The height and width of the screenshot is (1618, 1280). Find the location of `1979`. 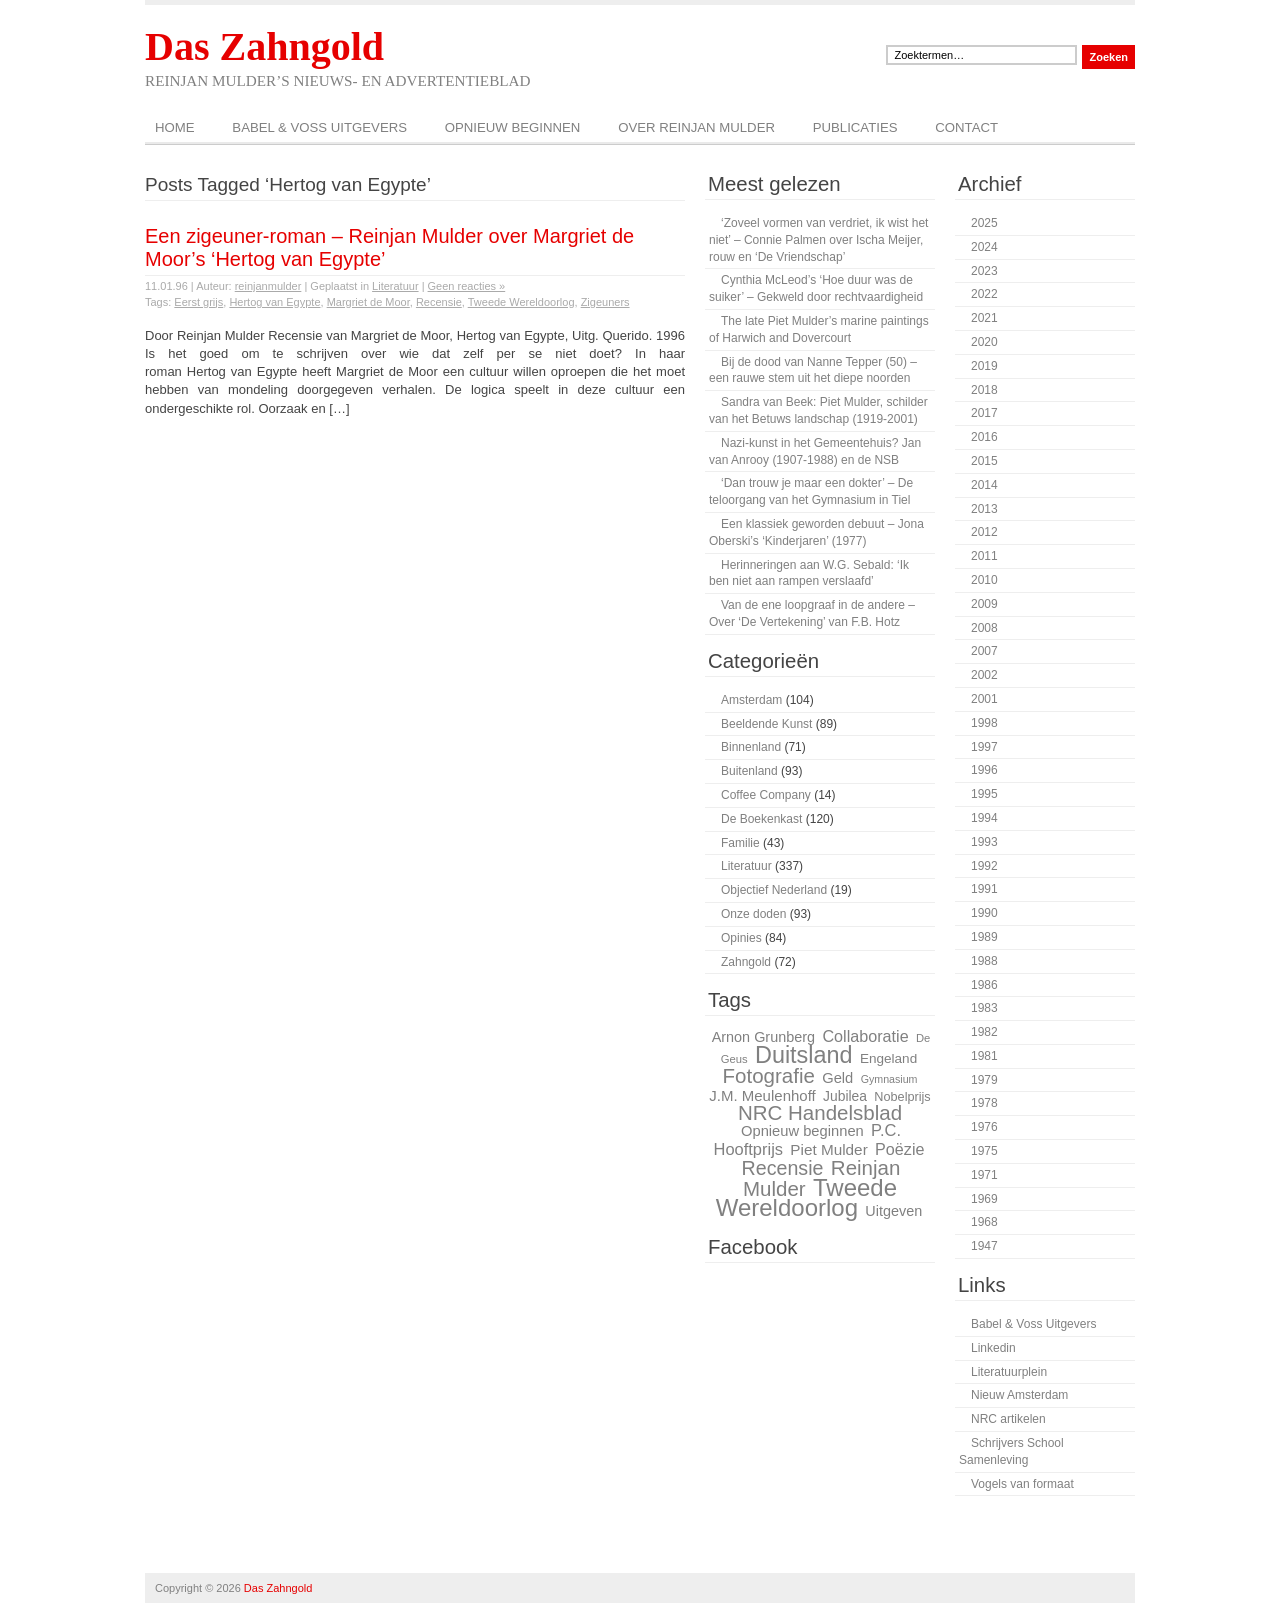

1979 is located at coordinates (984, 1080).